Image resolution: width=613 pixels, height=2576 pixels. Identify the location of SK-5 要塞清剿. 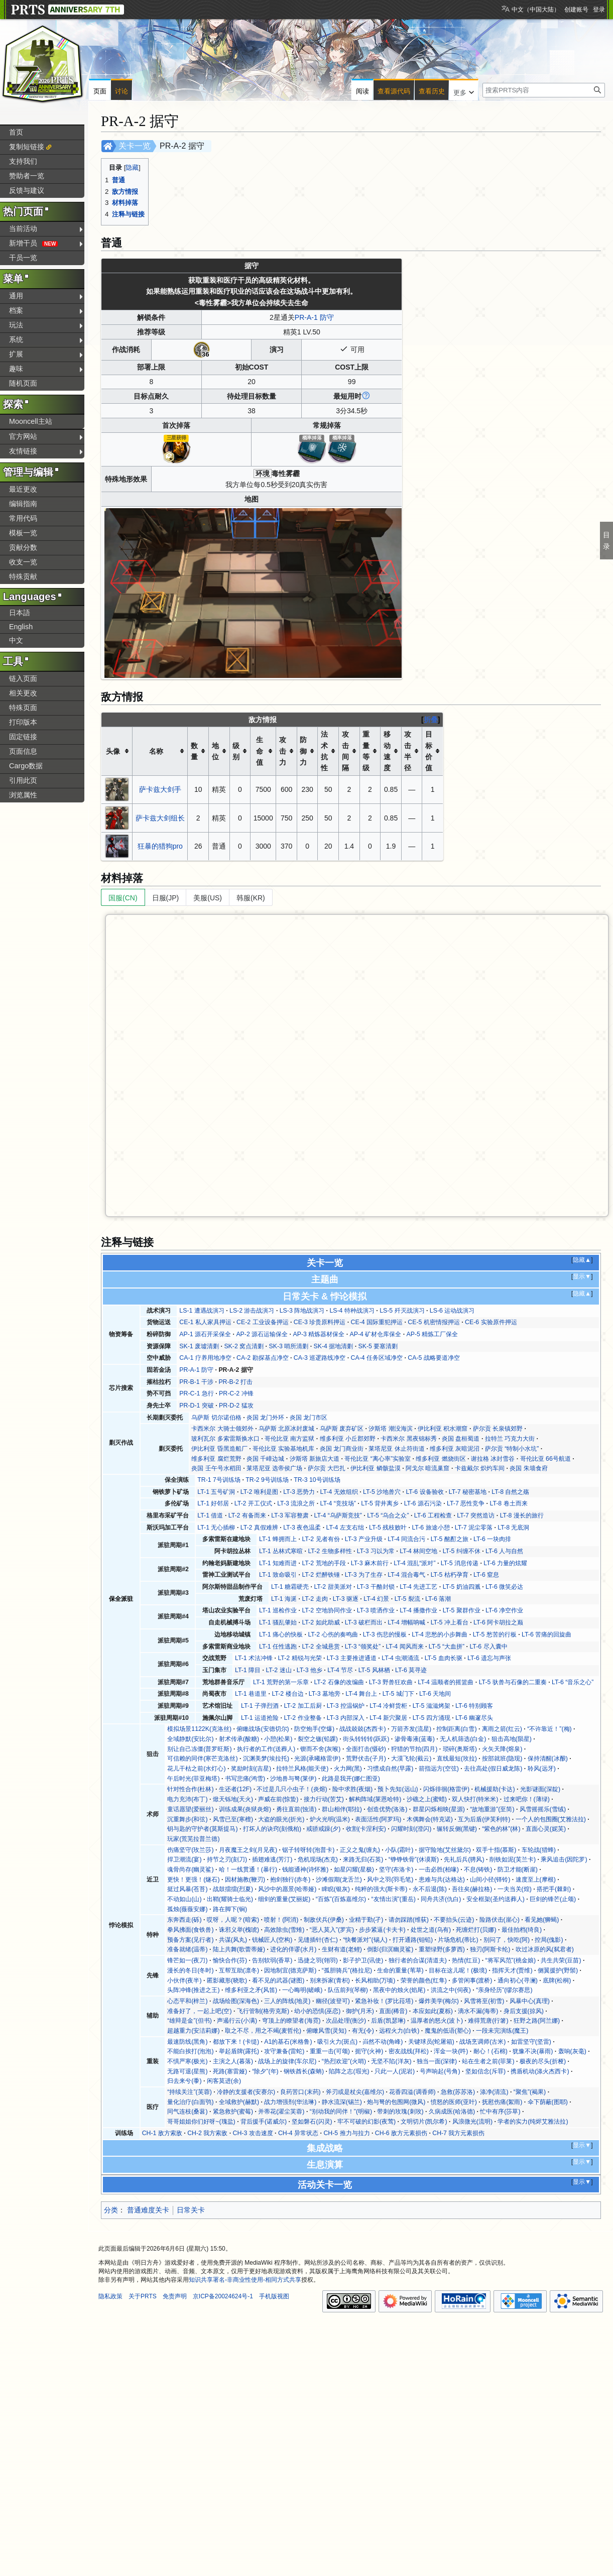
(378, 1346).